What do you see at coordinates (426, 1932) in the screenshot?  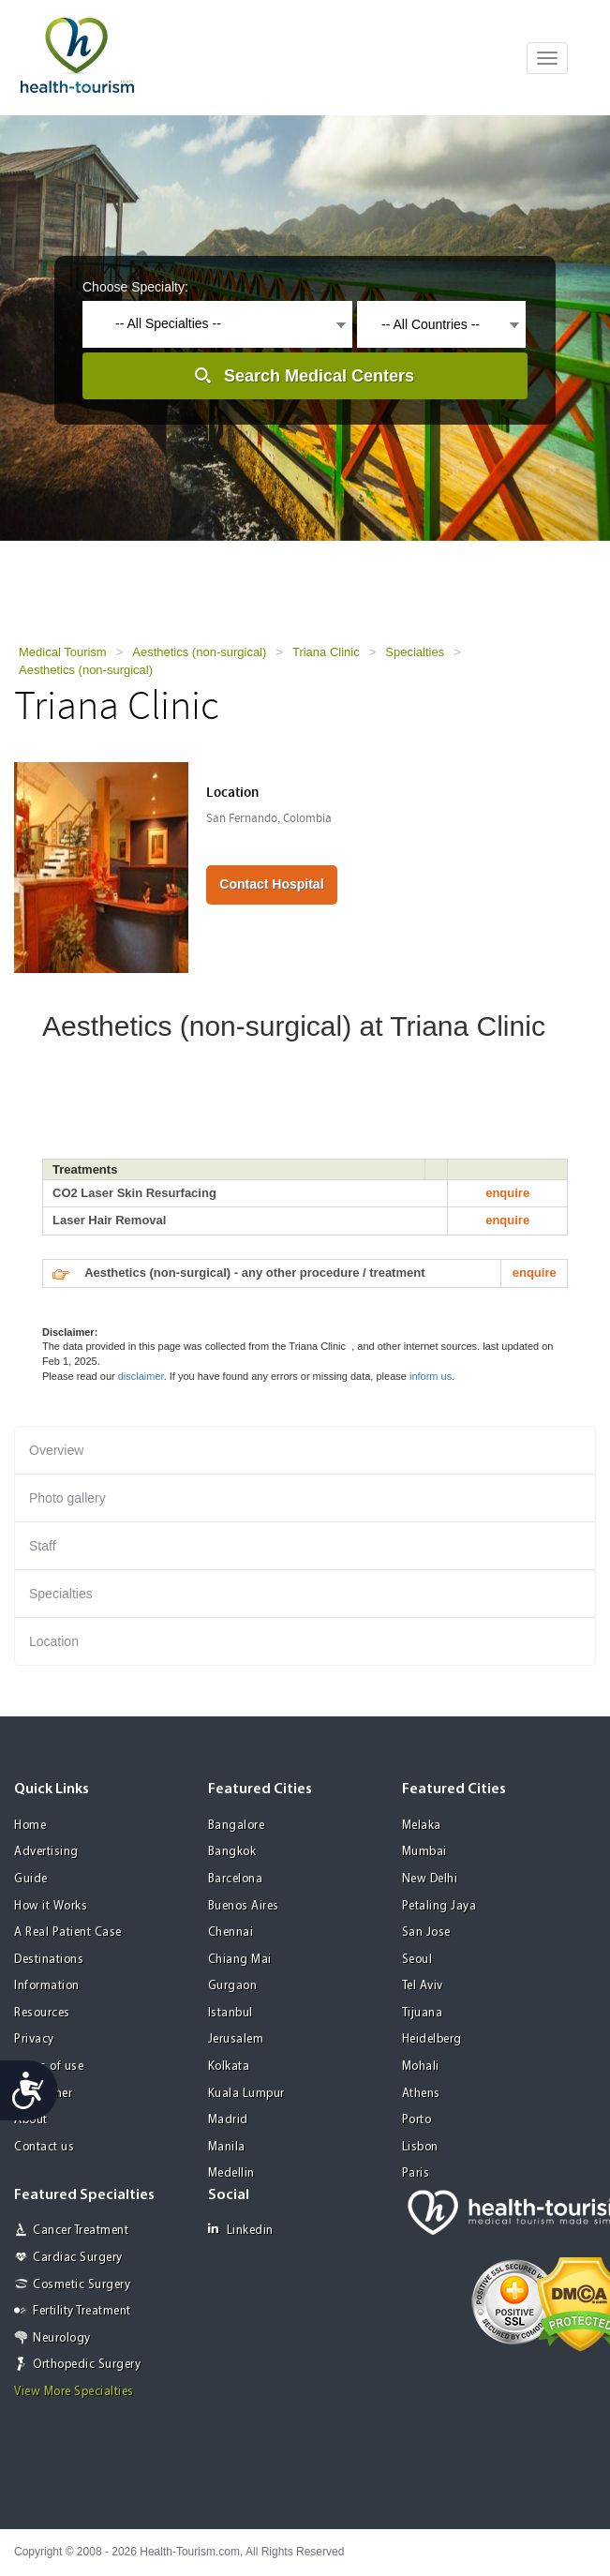 I see `San Jose` at bounding box center [426, 1932].